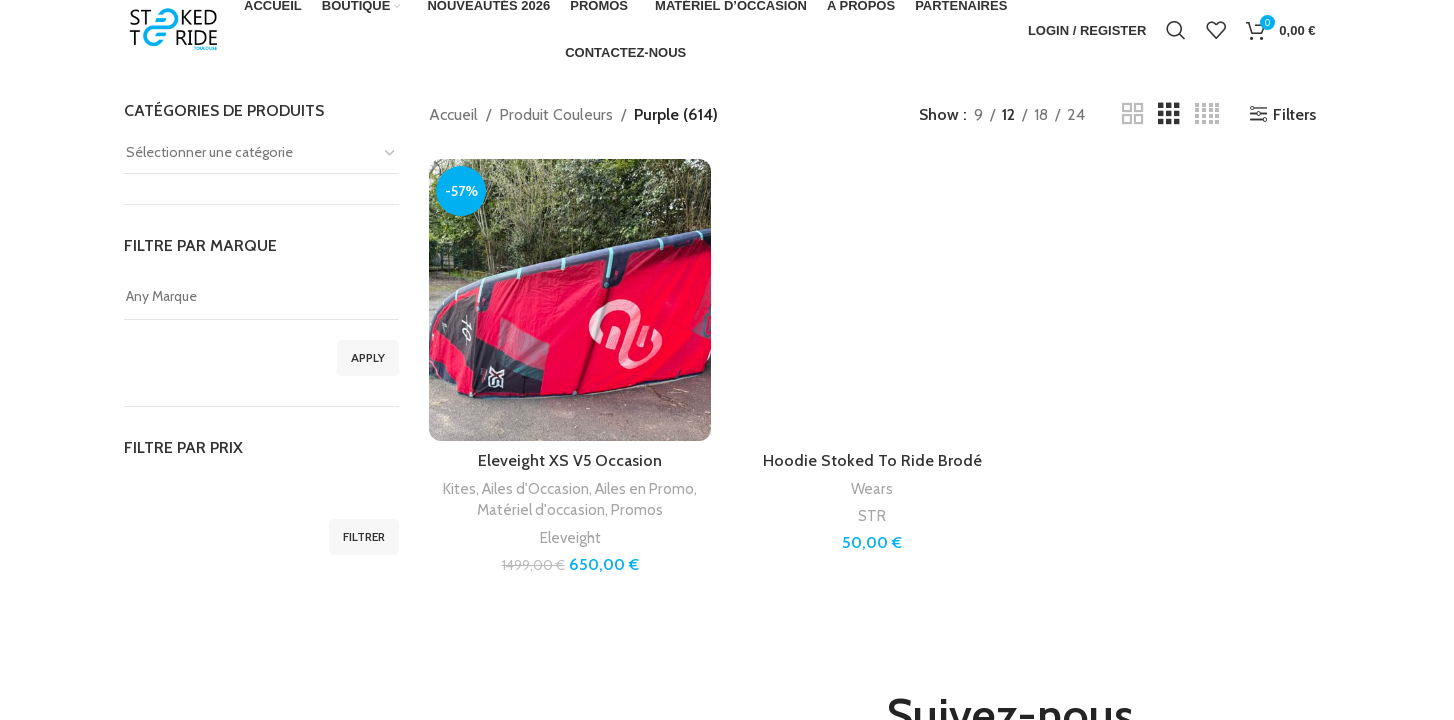 This screenshot has width=1454, height=720. What do you see at coordinates (872, 300) in the screenshot?
I see `[Hoodie Stoked To Ride Brodé]` at bounding box center [872, 300].